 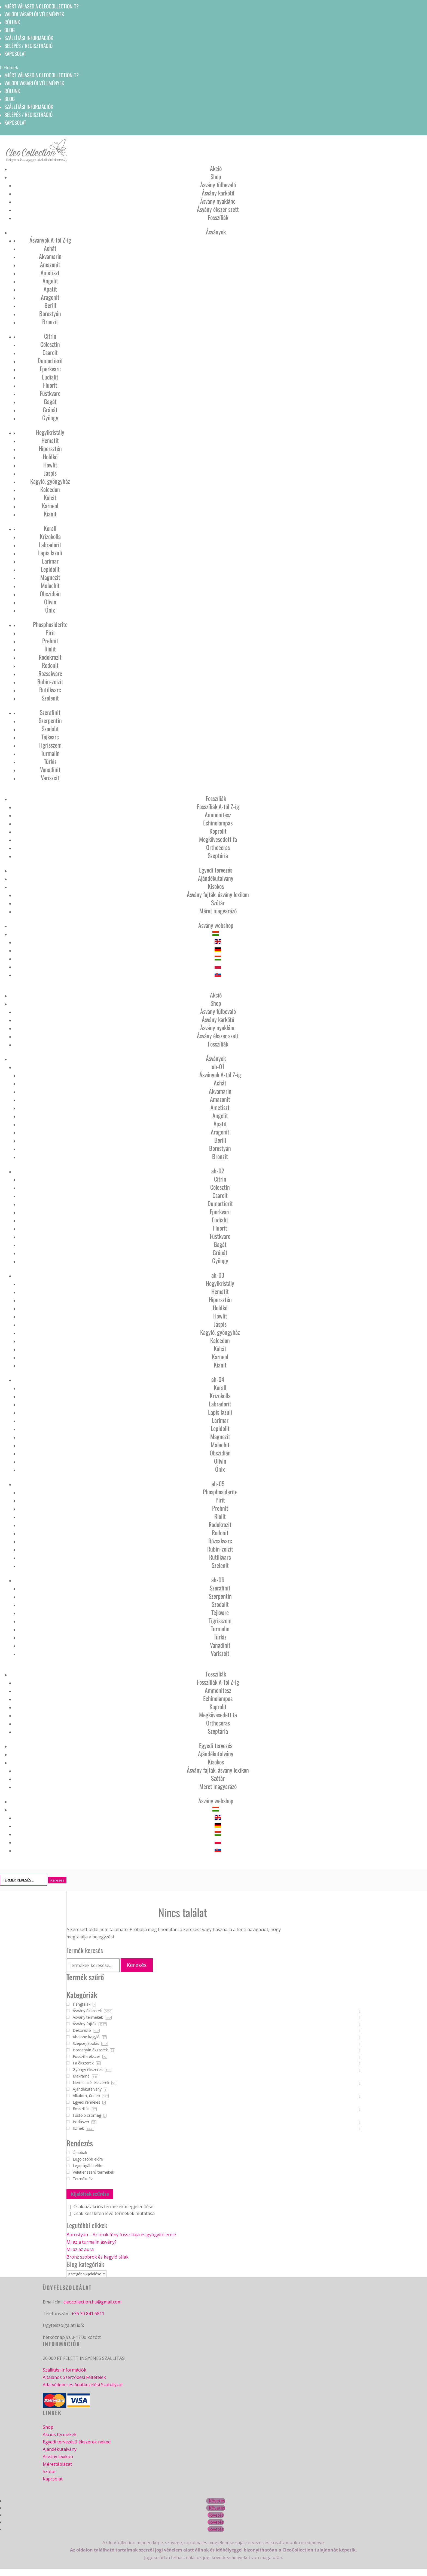 I want to click on Prehnit, so click(x=50, y=640).